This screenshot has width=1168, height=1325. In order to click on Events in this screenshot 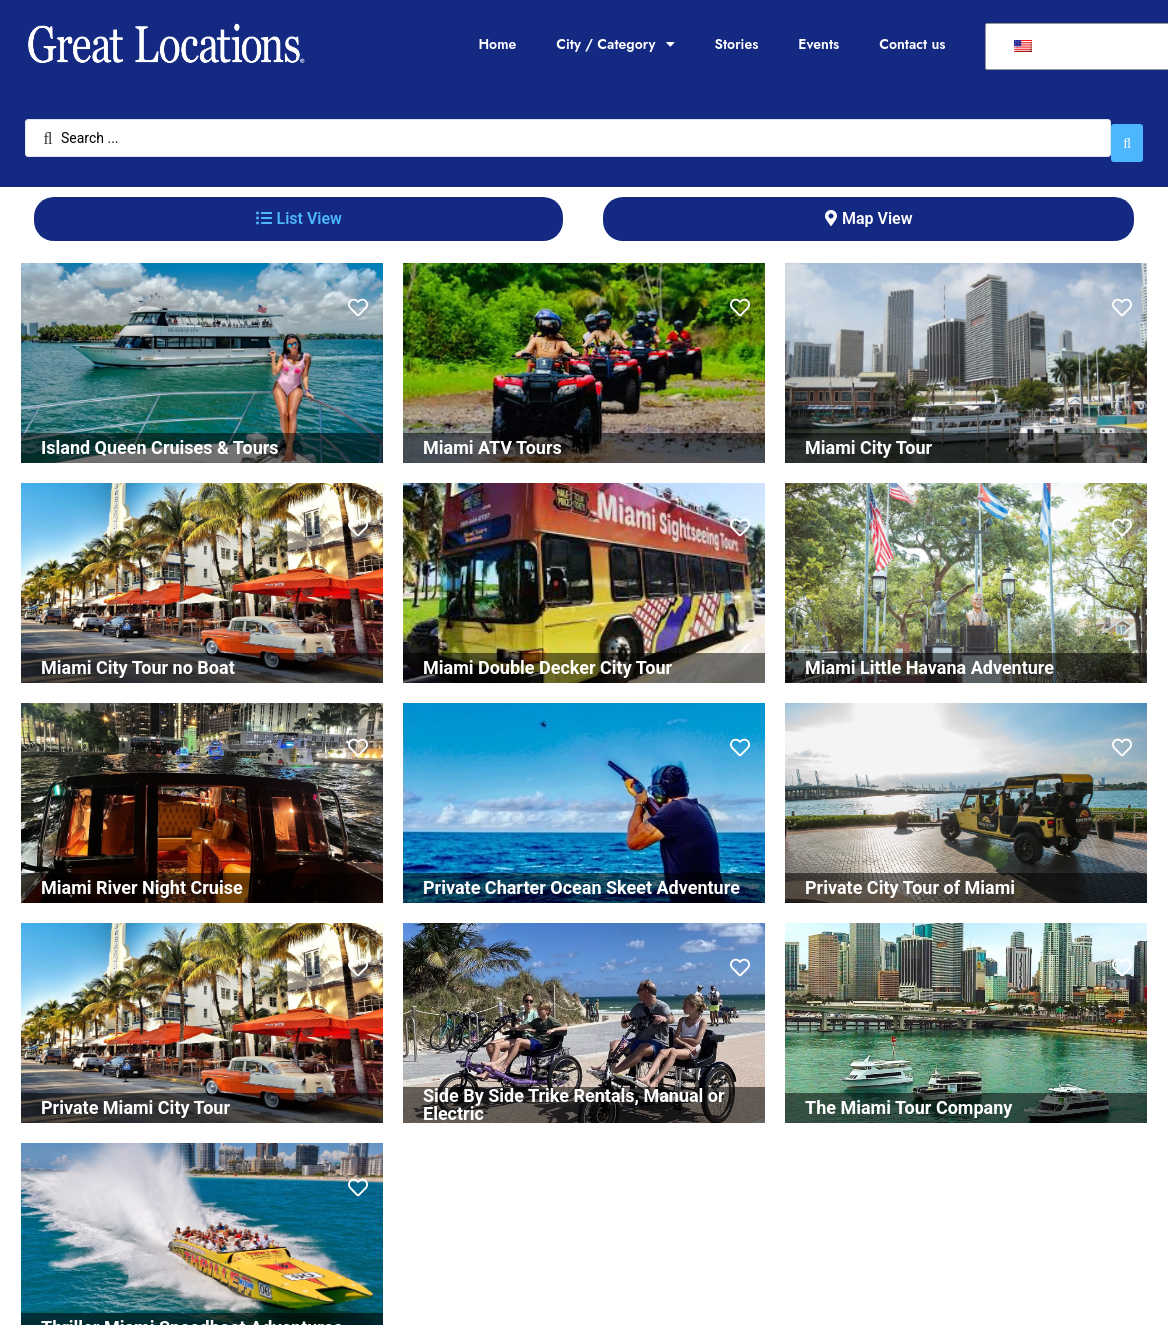, I will do `click(818, 44)`.